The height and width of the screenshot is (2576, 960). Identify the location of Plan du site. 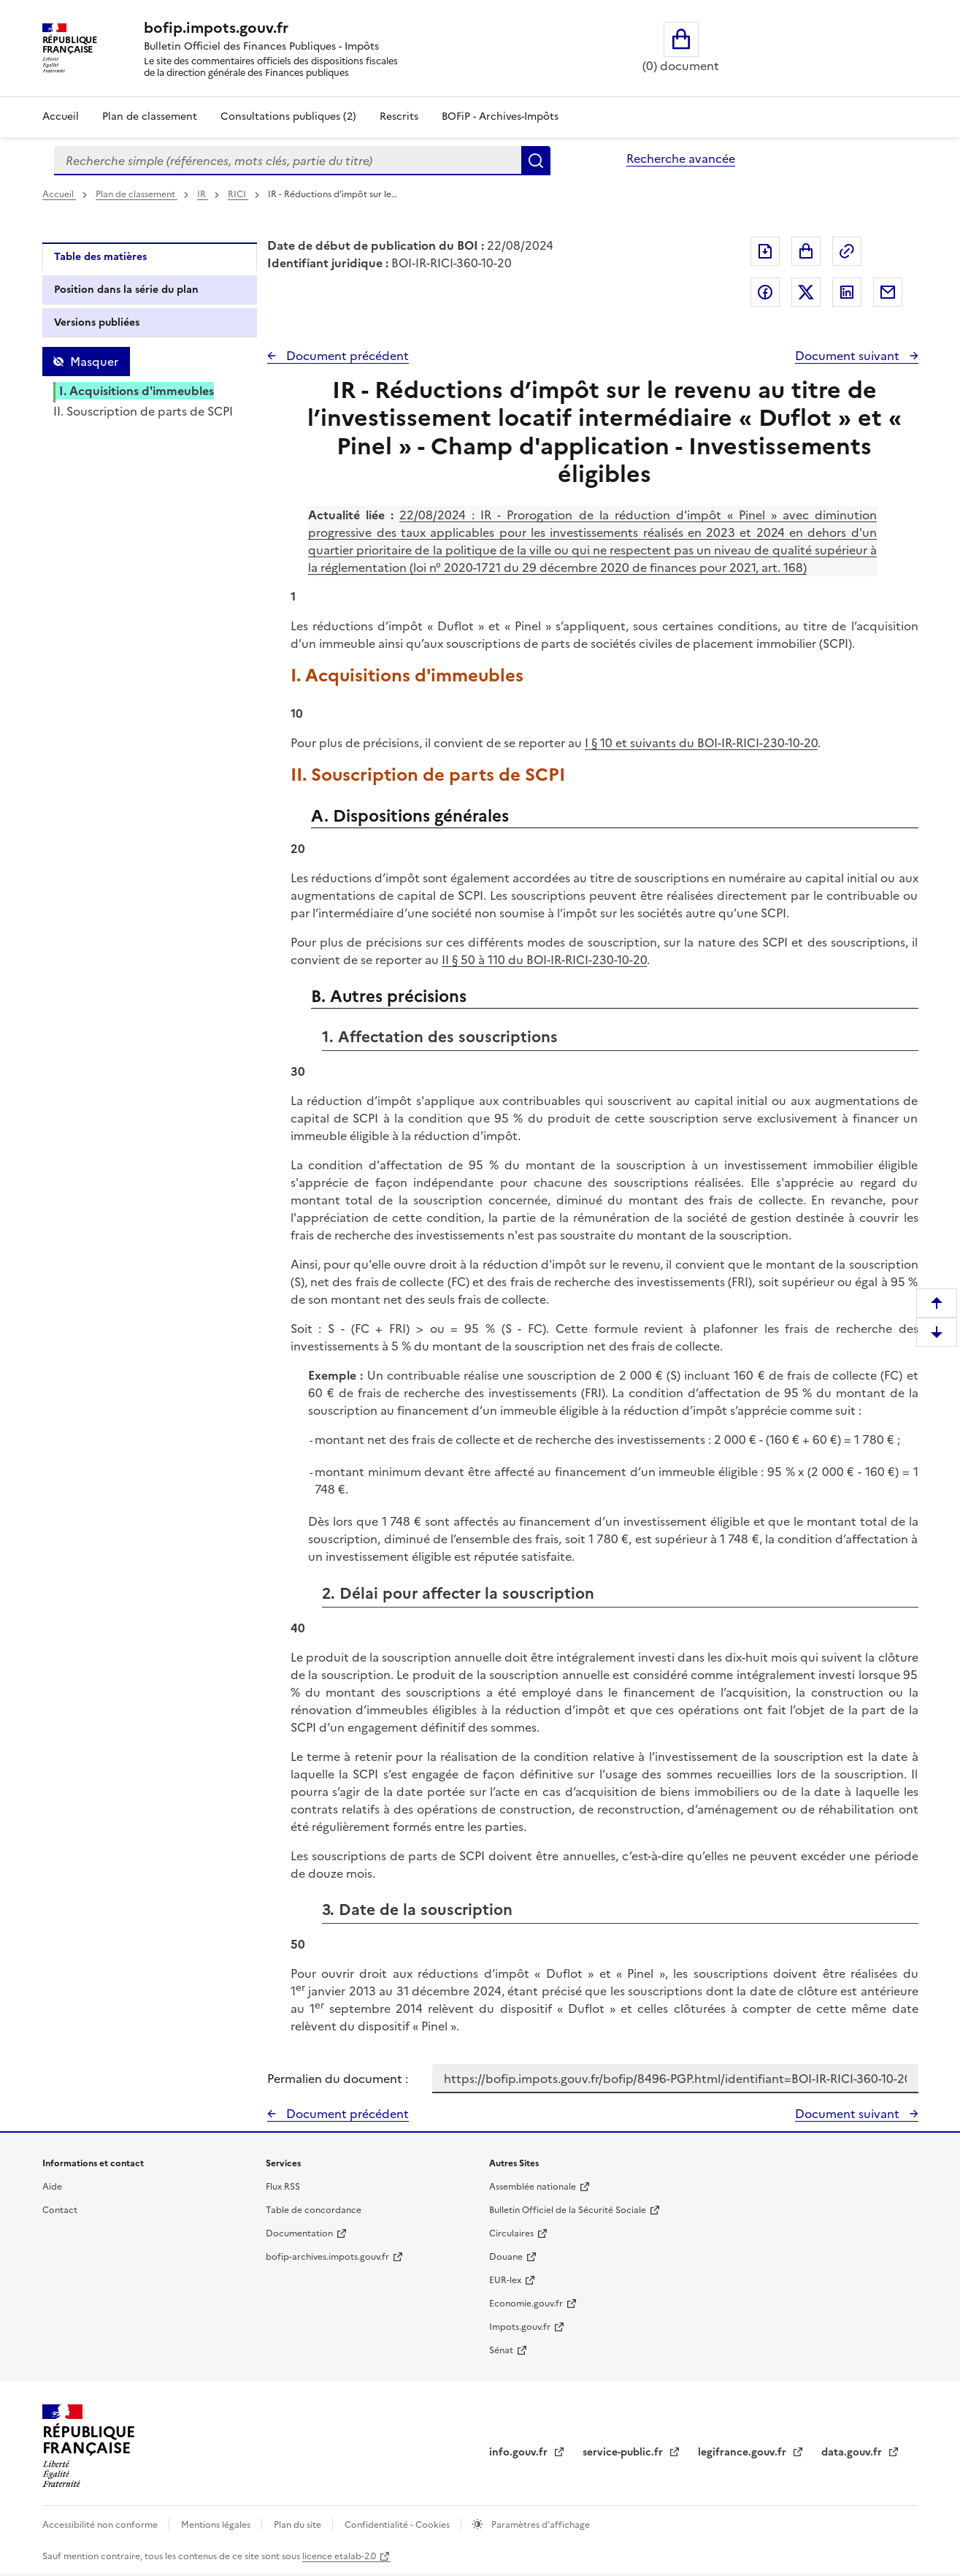
(298, 2524).